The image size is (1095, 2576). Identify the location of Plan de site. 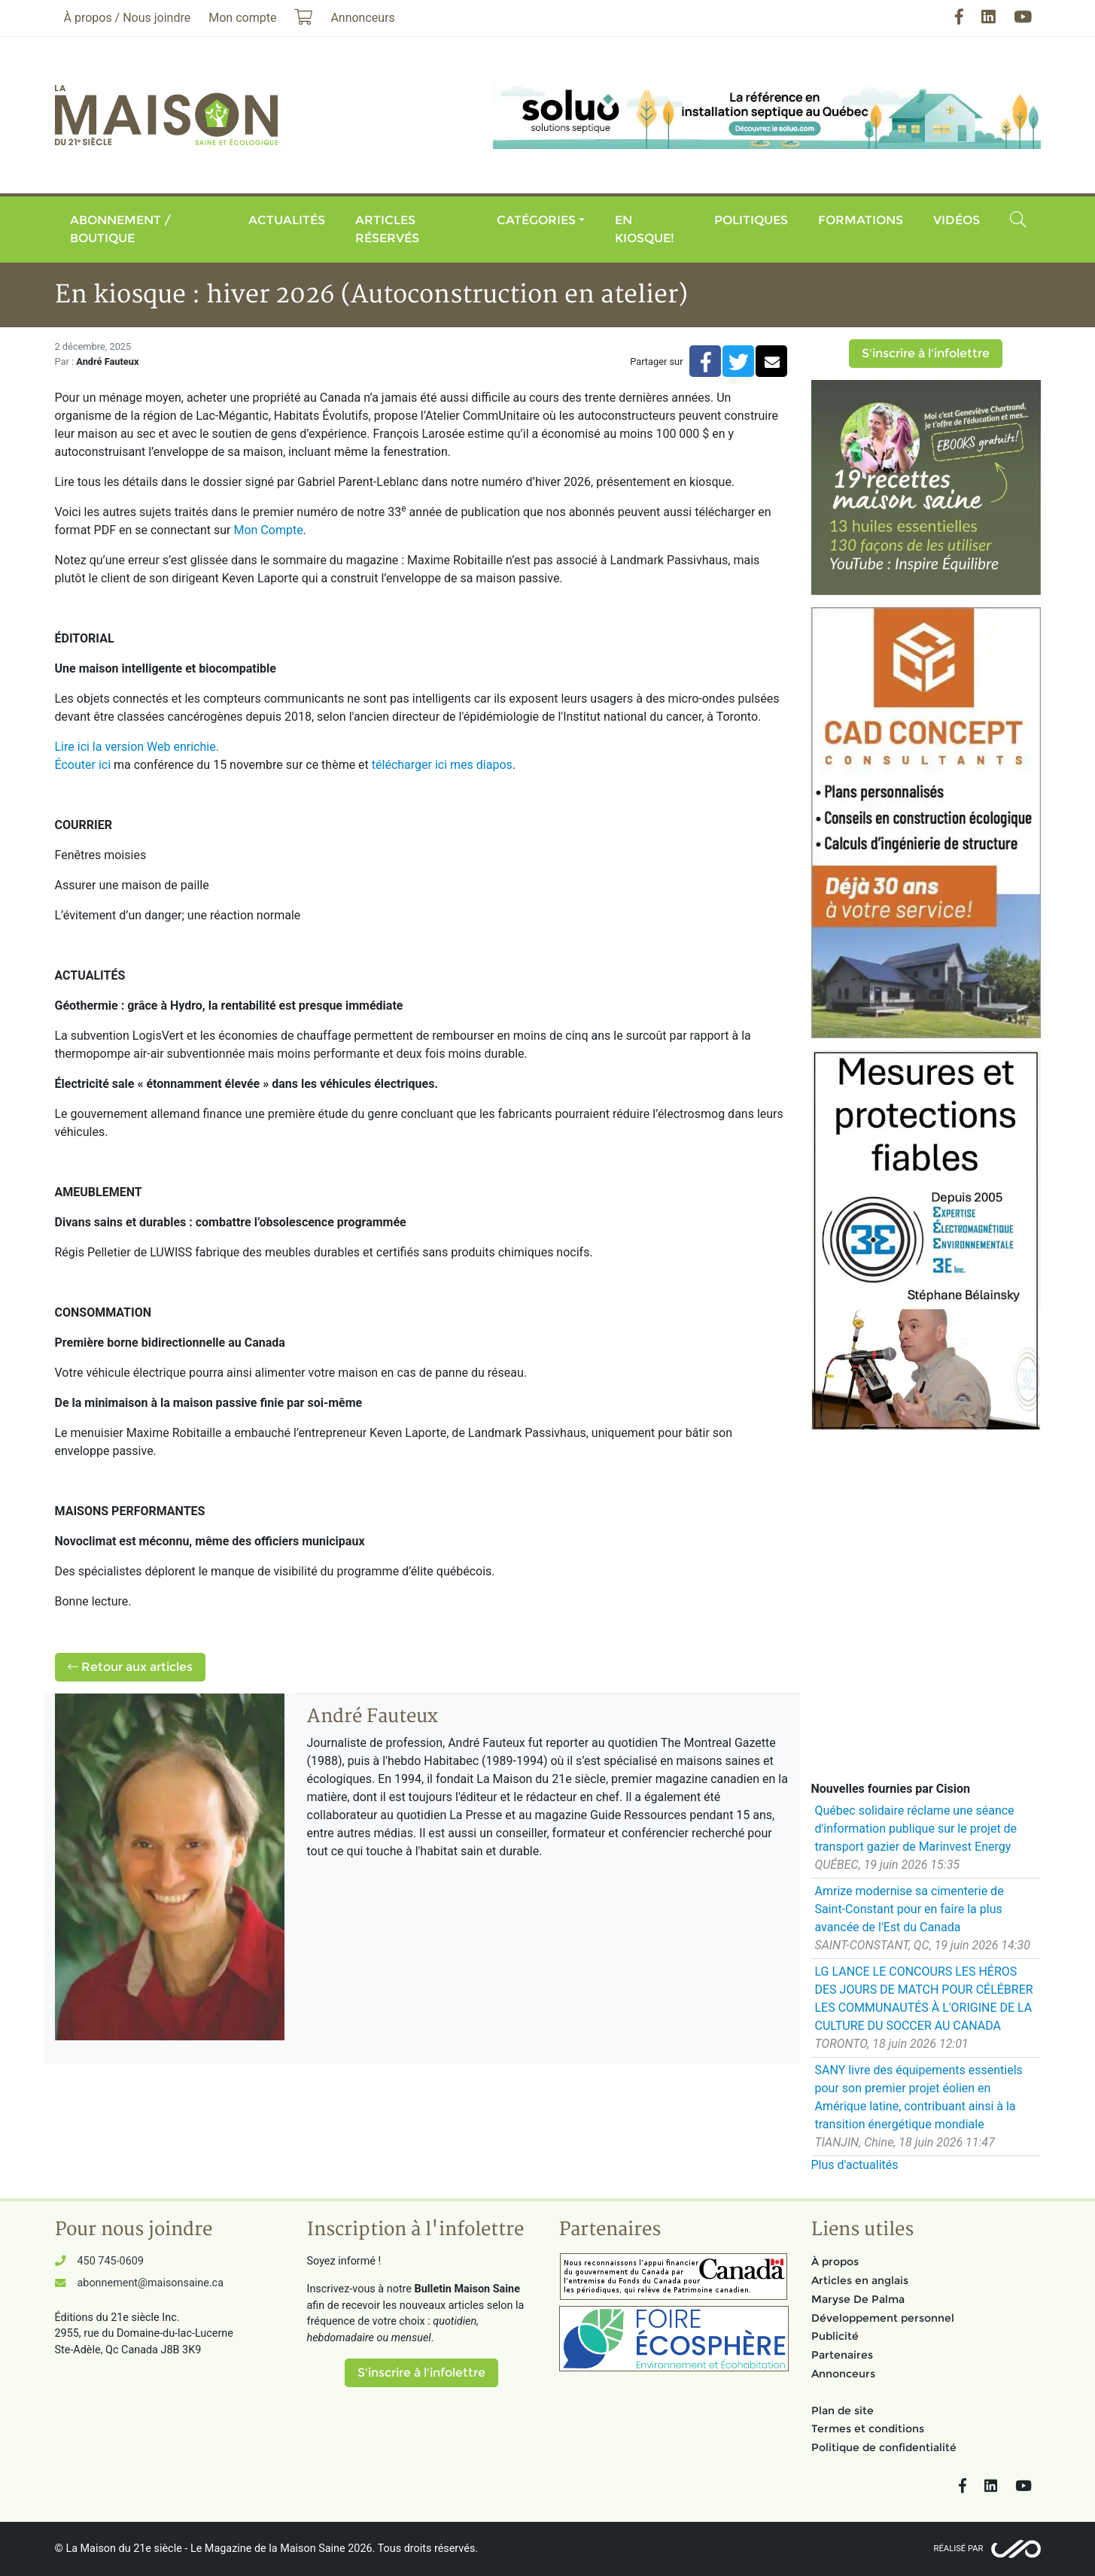
(842, 2410).